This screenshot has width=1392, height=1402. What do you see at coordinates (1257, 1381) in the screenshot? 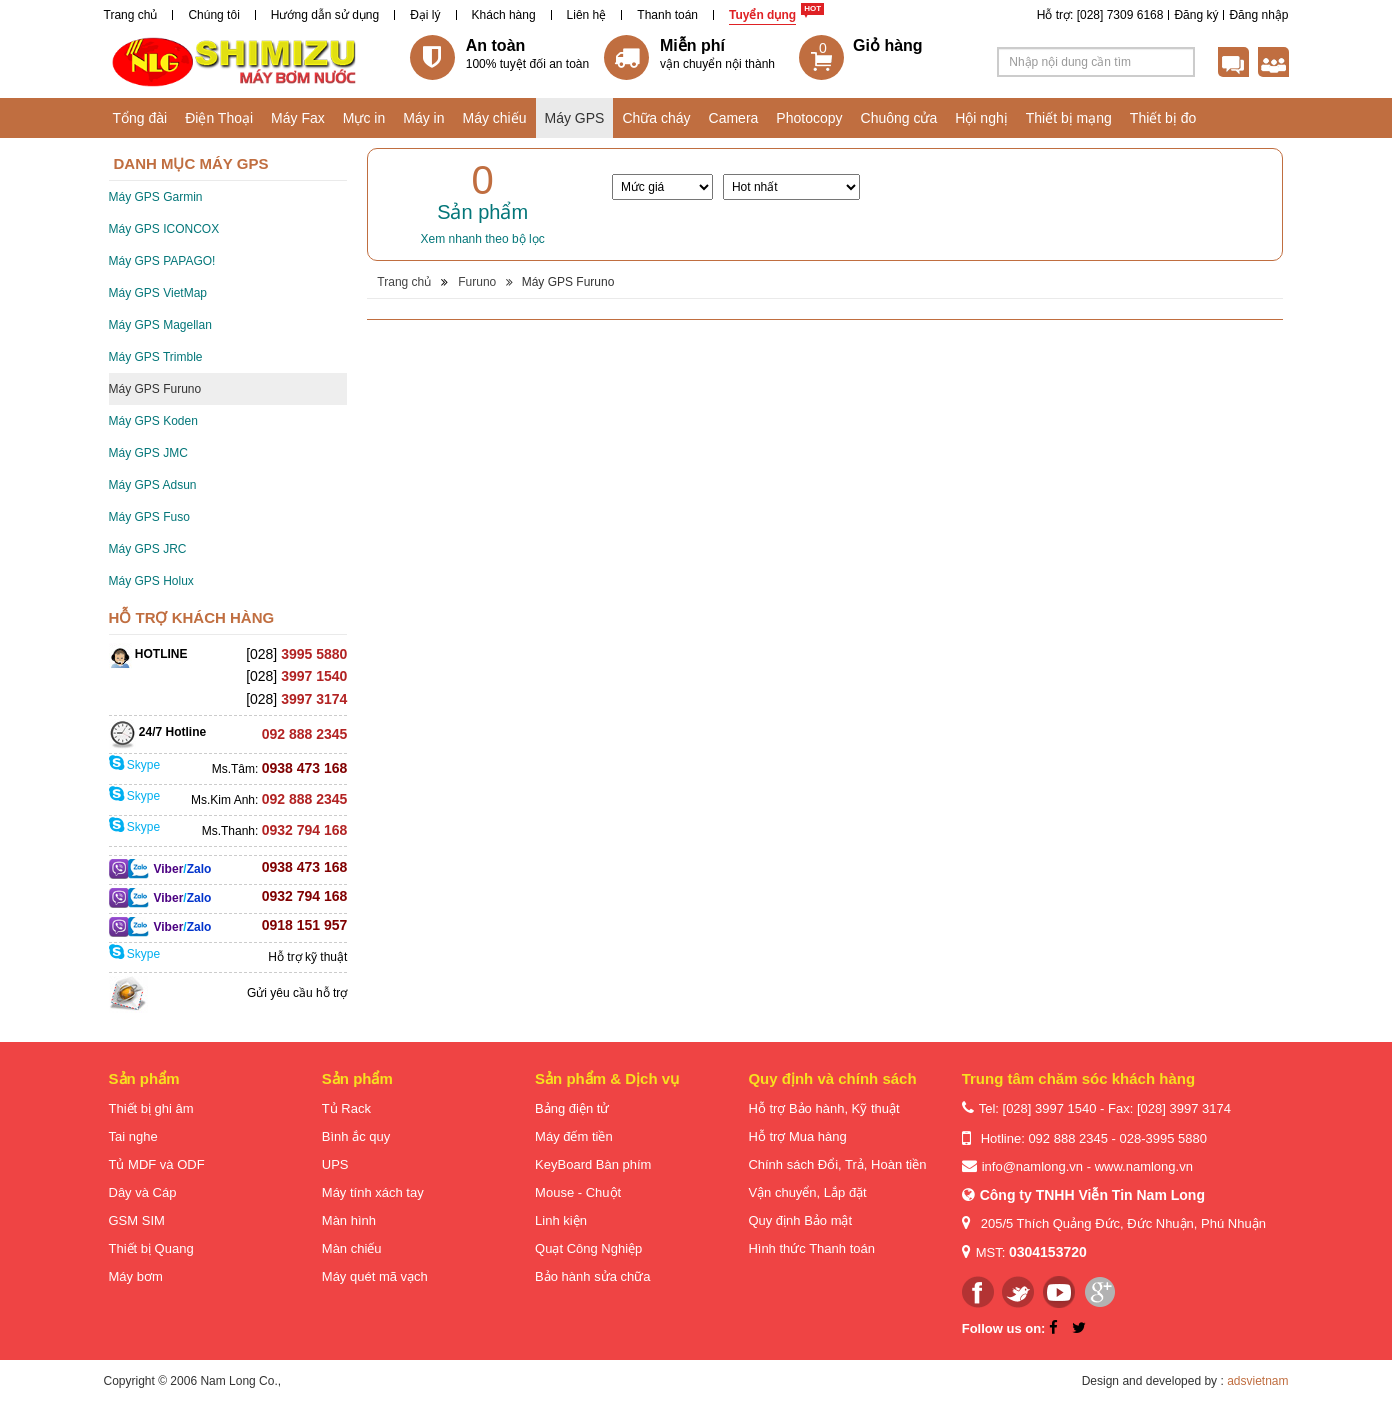
I see `adsvietnam` at bounding box center [1257, 1381].